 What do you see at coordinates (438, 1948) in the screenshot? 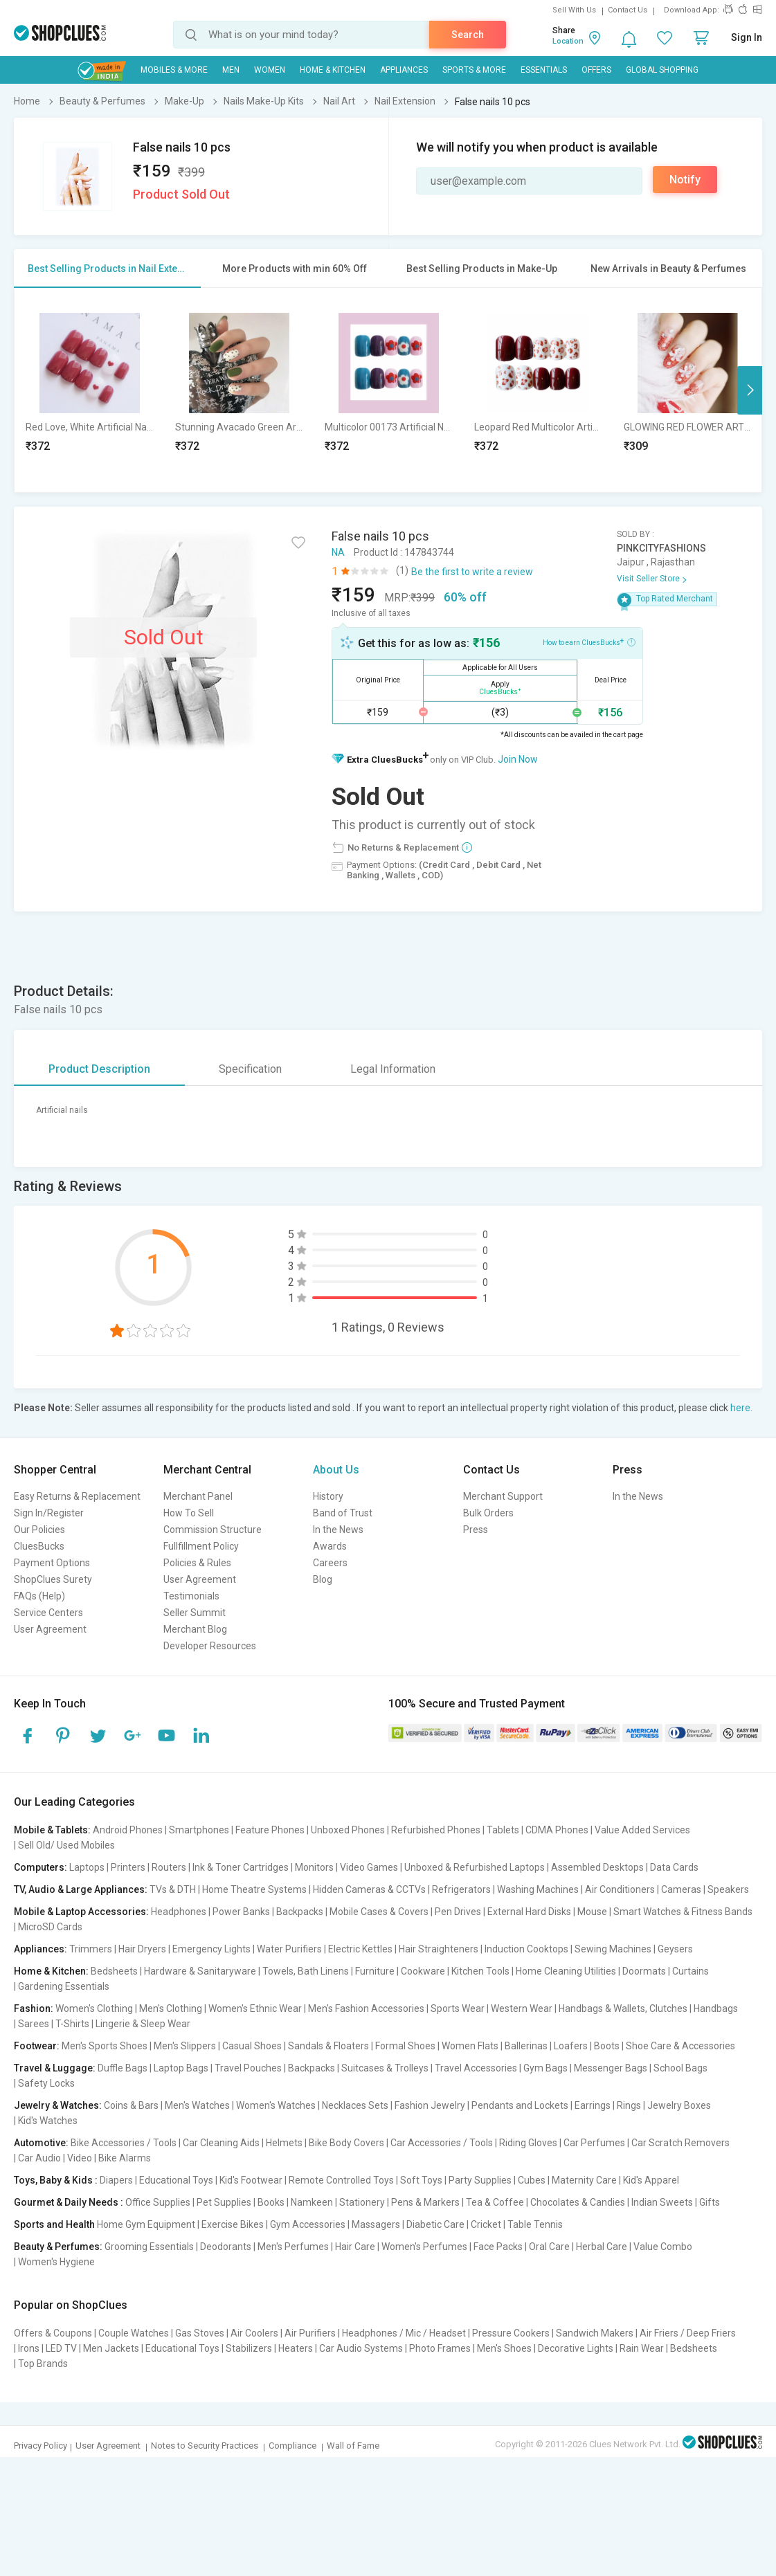
I see `Hair Straighteners` at bounding box center [438, 1948].